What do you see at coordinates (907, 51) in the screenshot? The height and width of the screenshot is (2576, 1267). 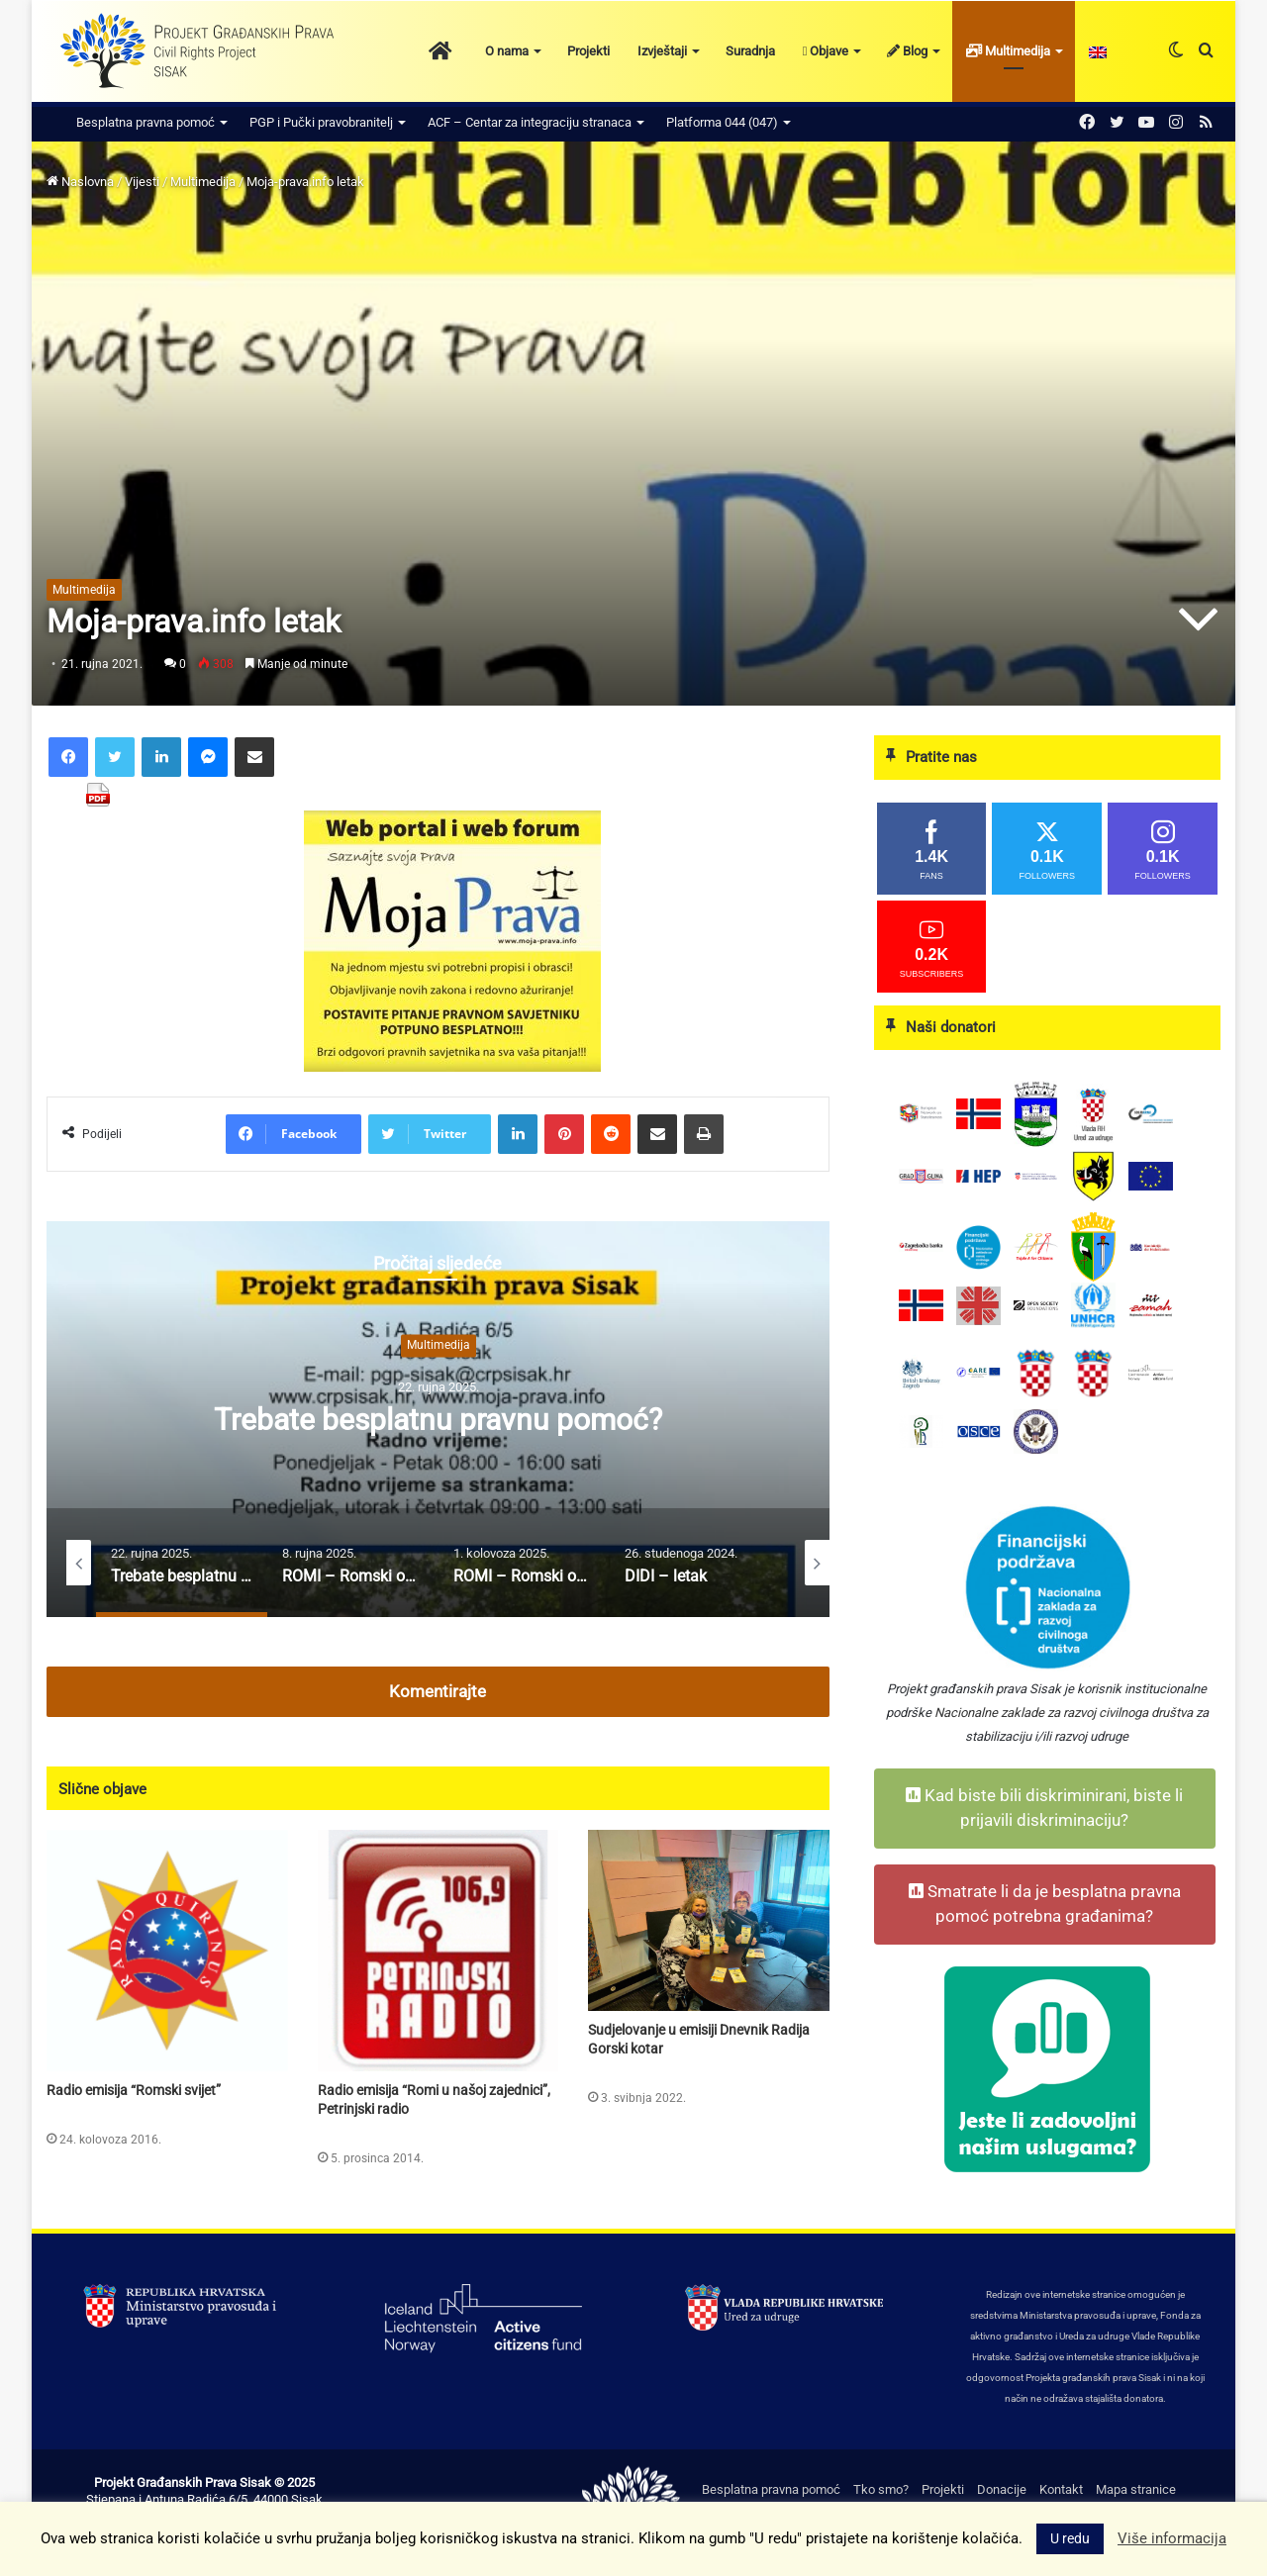 I see `Blog` at bounding box center [907, 51].